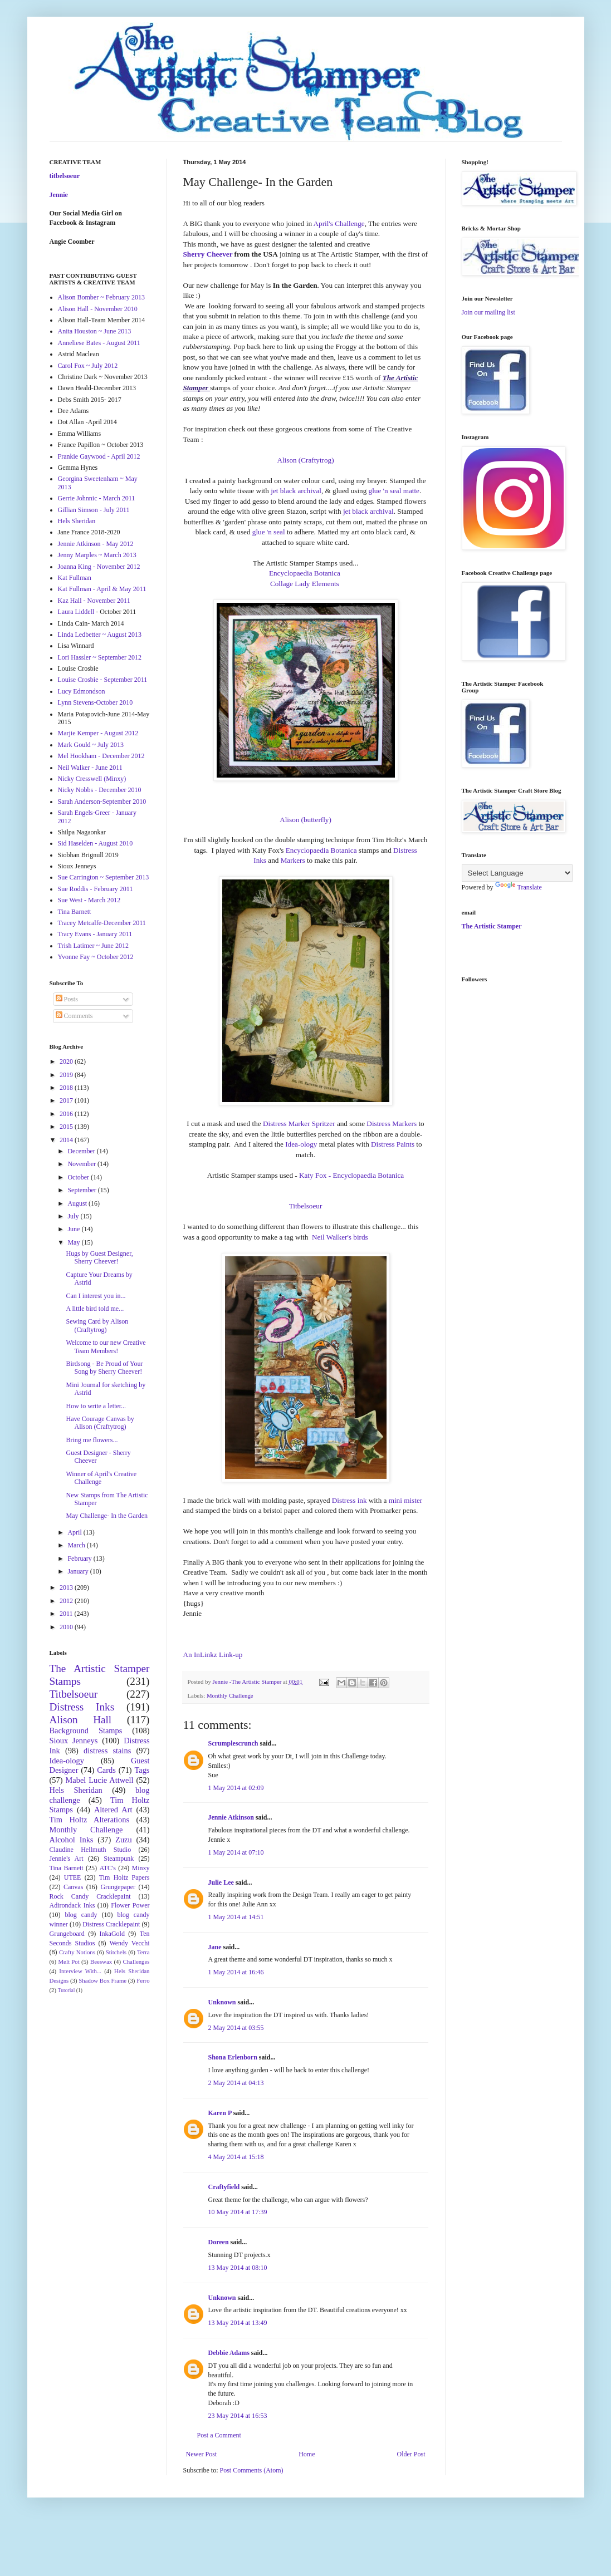 This screenshot has height=2576, width=611. I want to click on October, so click(79, 1177).